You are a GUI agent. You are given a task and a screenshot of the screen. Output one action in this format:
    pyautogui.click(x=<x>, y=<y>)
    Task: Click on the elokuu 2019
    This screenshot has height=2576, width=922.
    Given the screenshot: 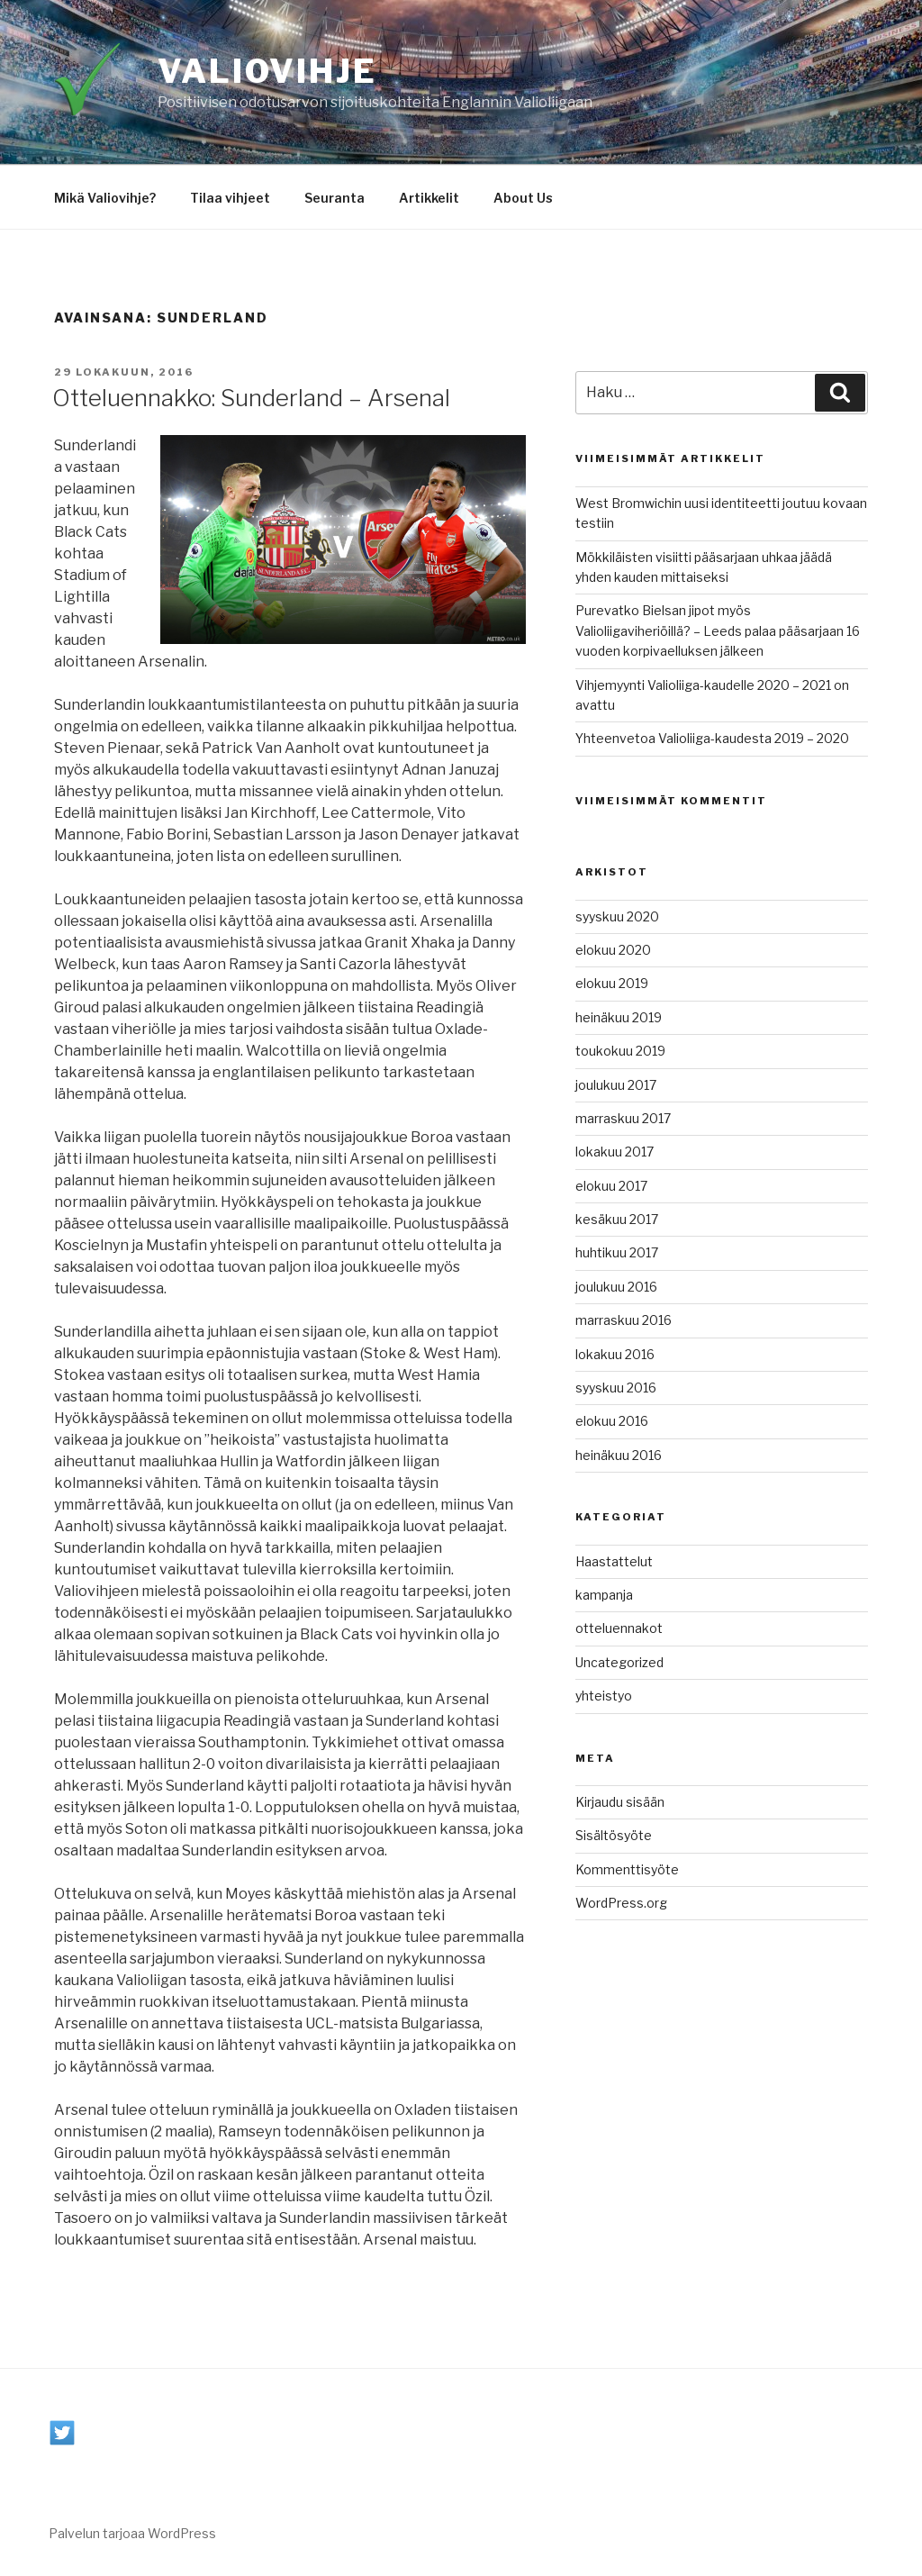 What is the action you would take?
    pyautogui.click(x=611, y=983)
    